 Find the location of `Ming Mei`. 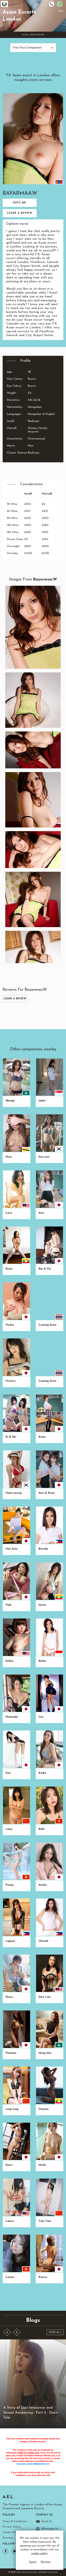

Ming Mei is located at coordinates (45, 2053).